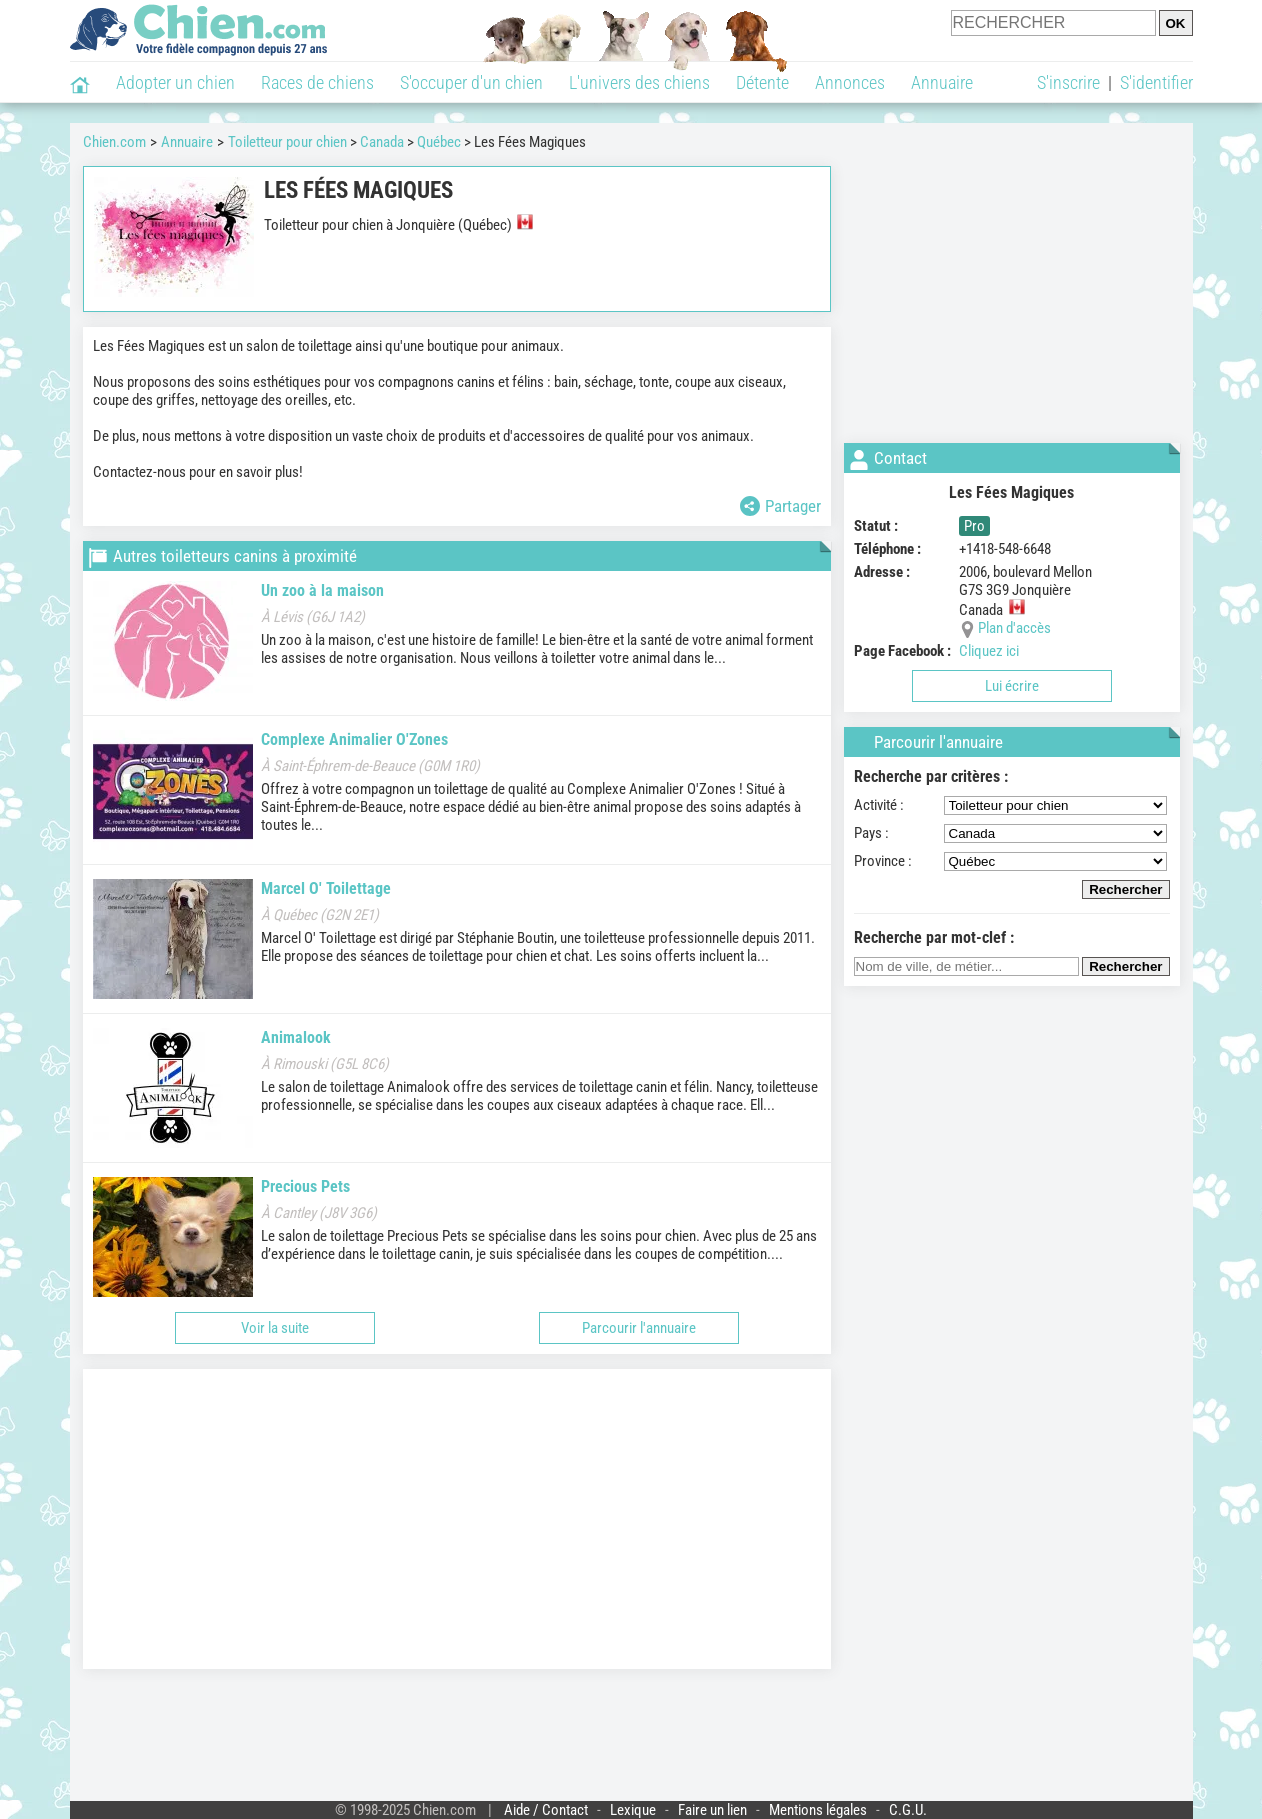 The image size is (1262, 1819). What do you see at coordinates (1068, 82) in the screenshot?
I see `S'inscrire` at bounding box center [1068, 82].